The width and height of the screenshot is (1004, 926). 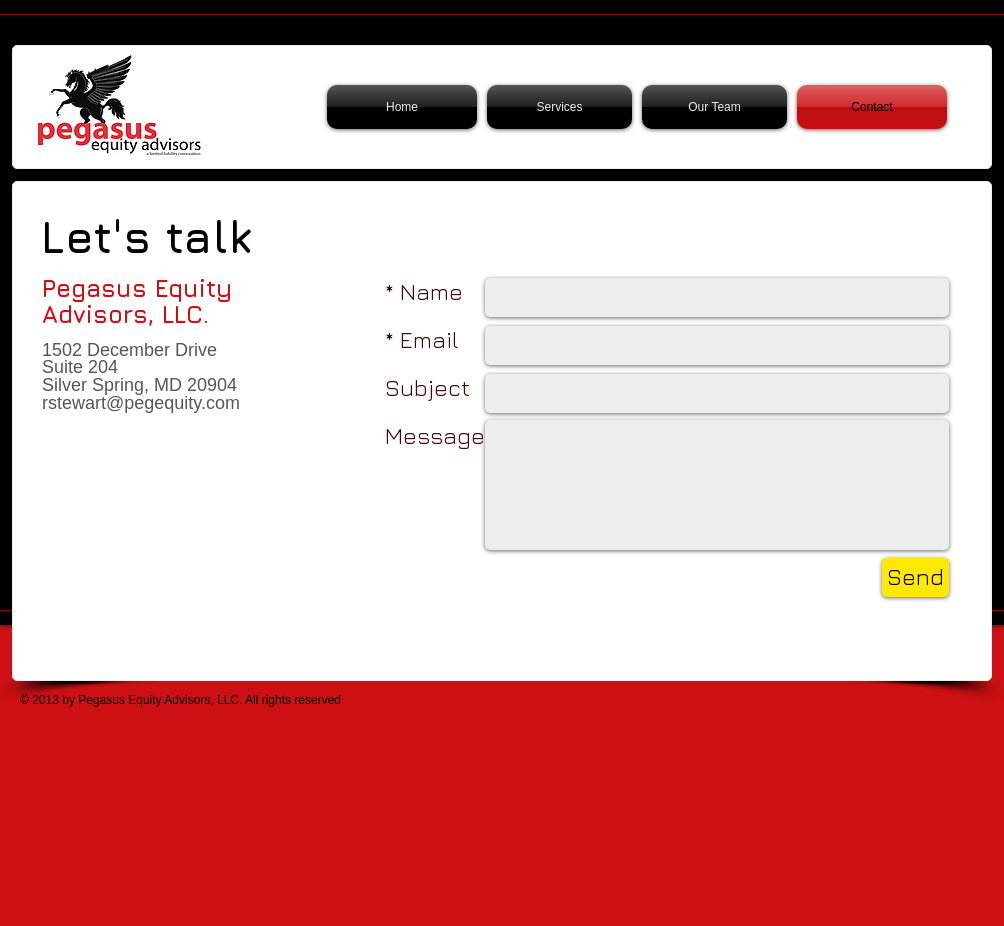 I want to click on [Send], so click(x=915, y=577).